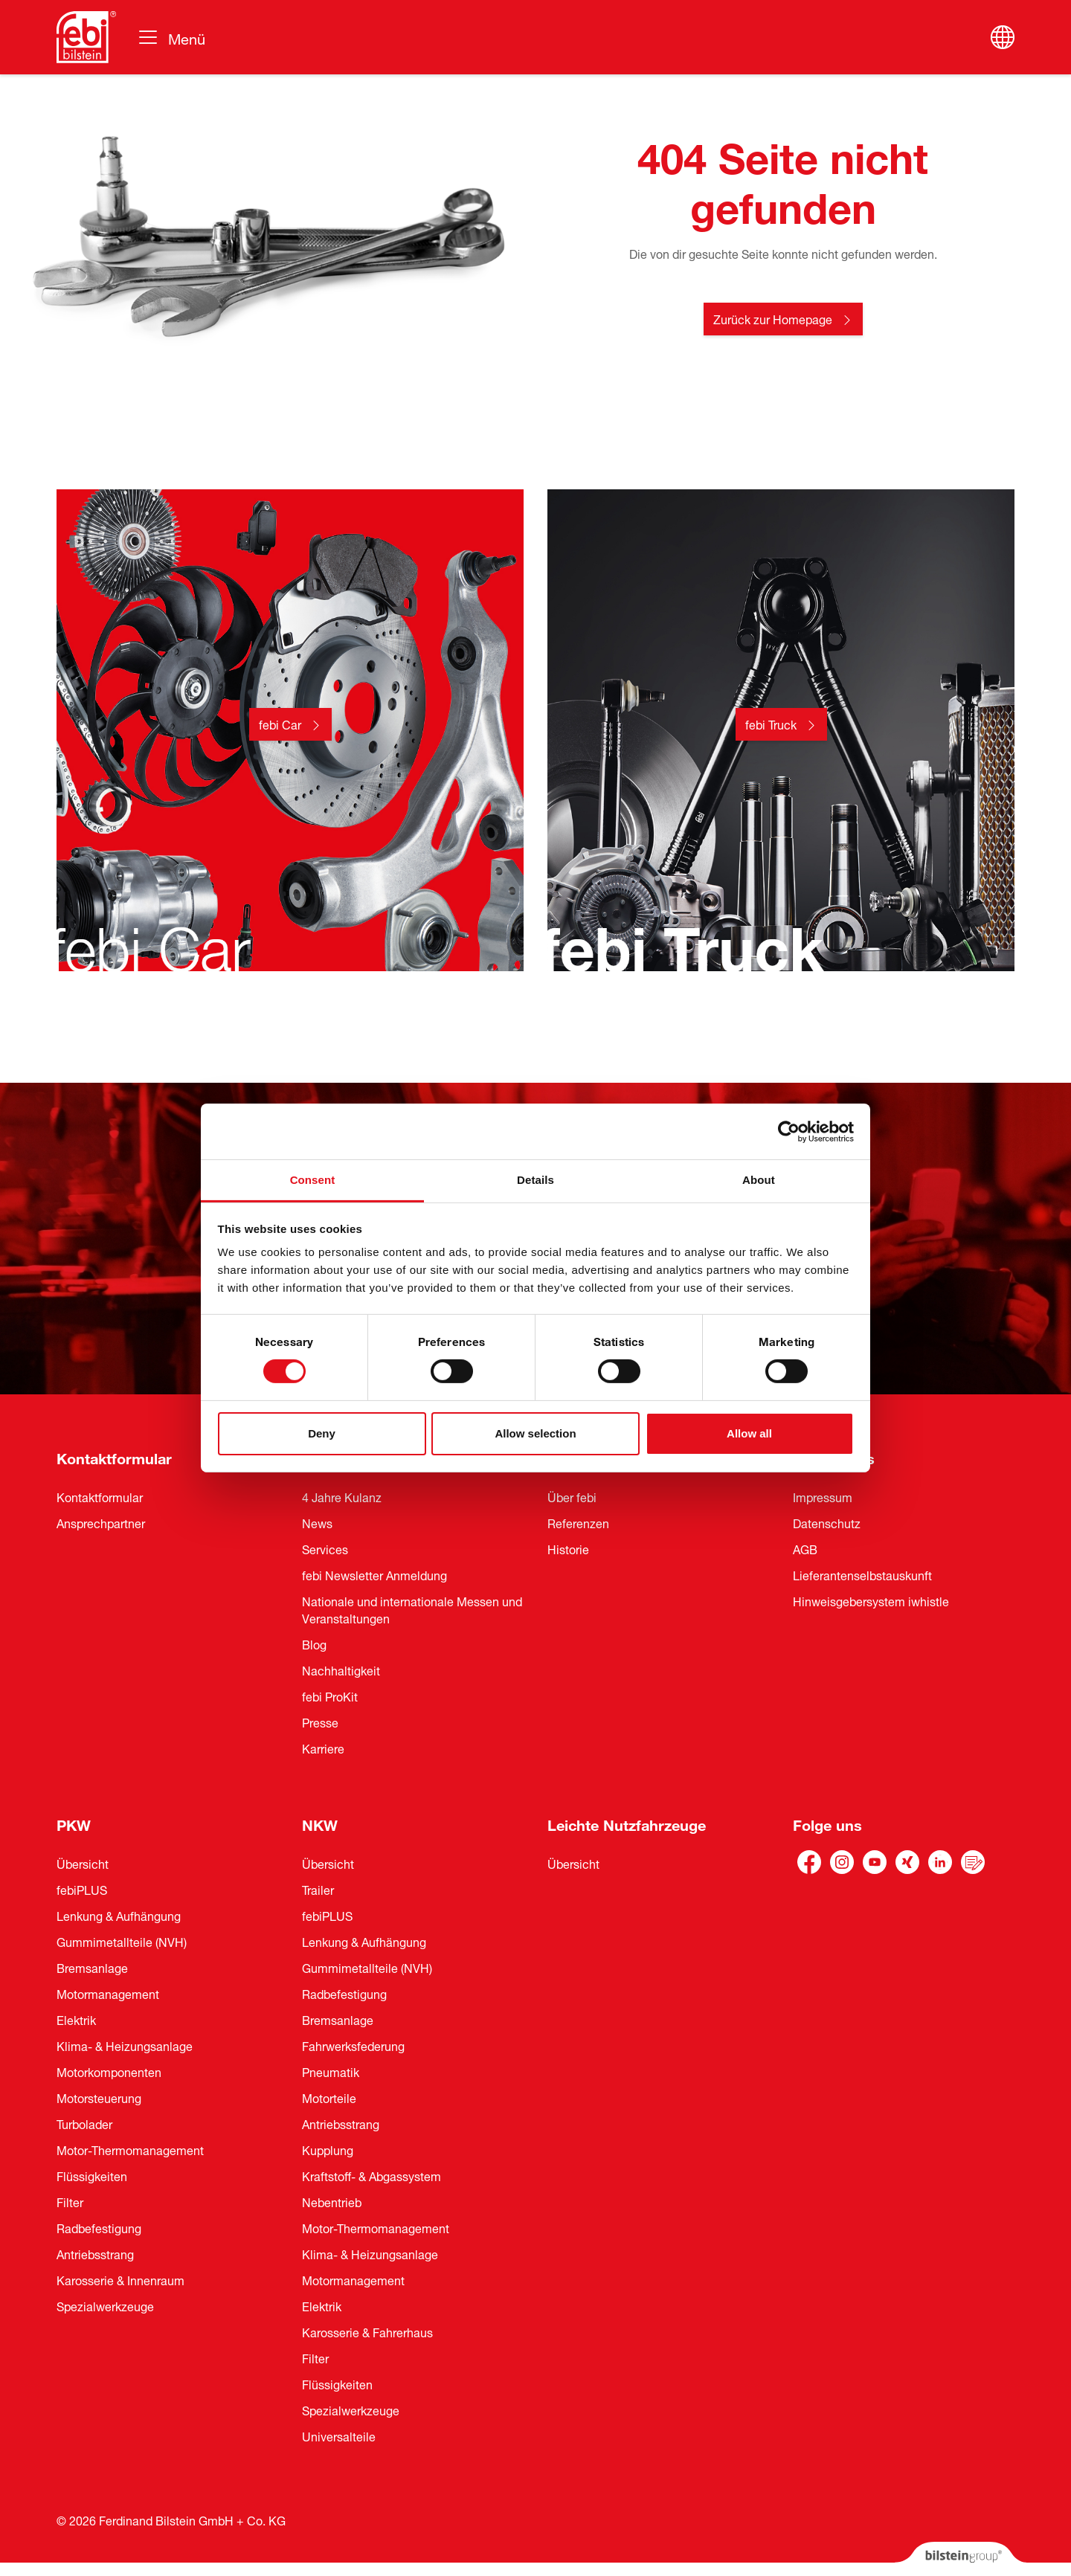  Describe the element at coordinates (108, 1993) in the screenshot. I see `Motormanagement` at that location.